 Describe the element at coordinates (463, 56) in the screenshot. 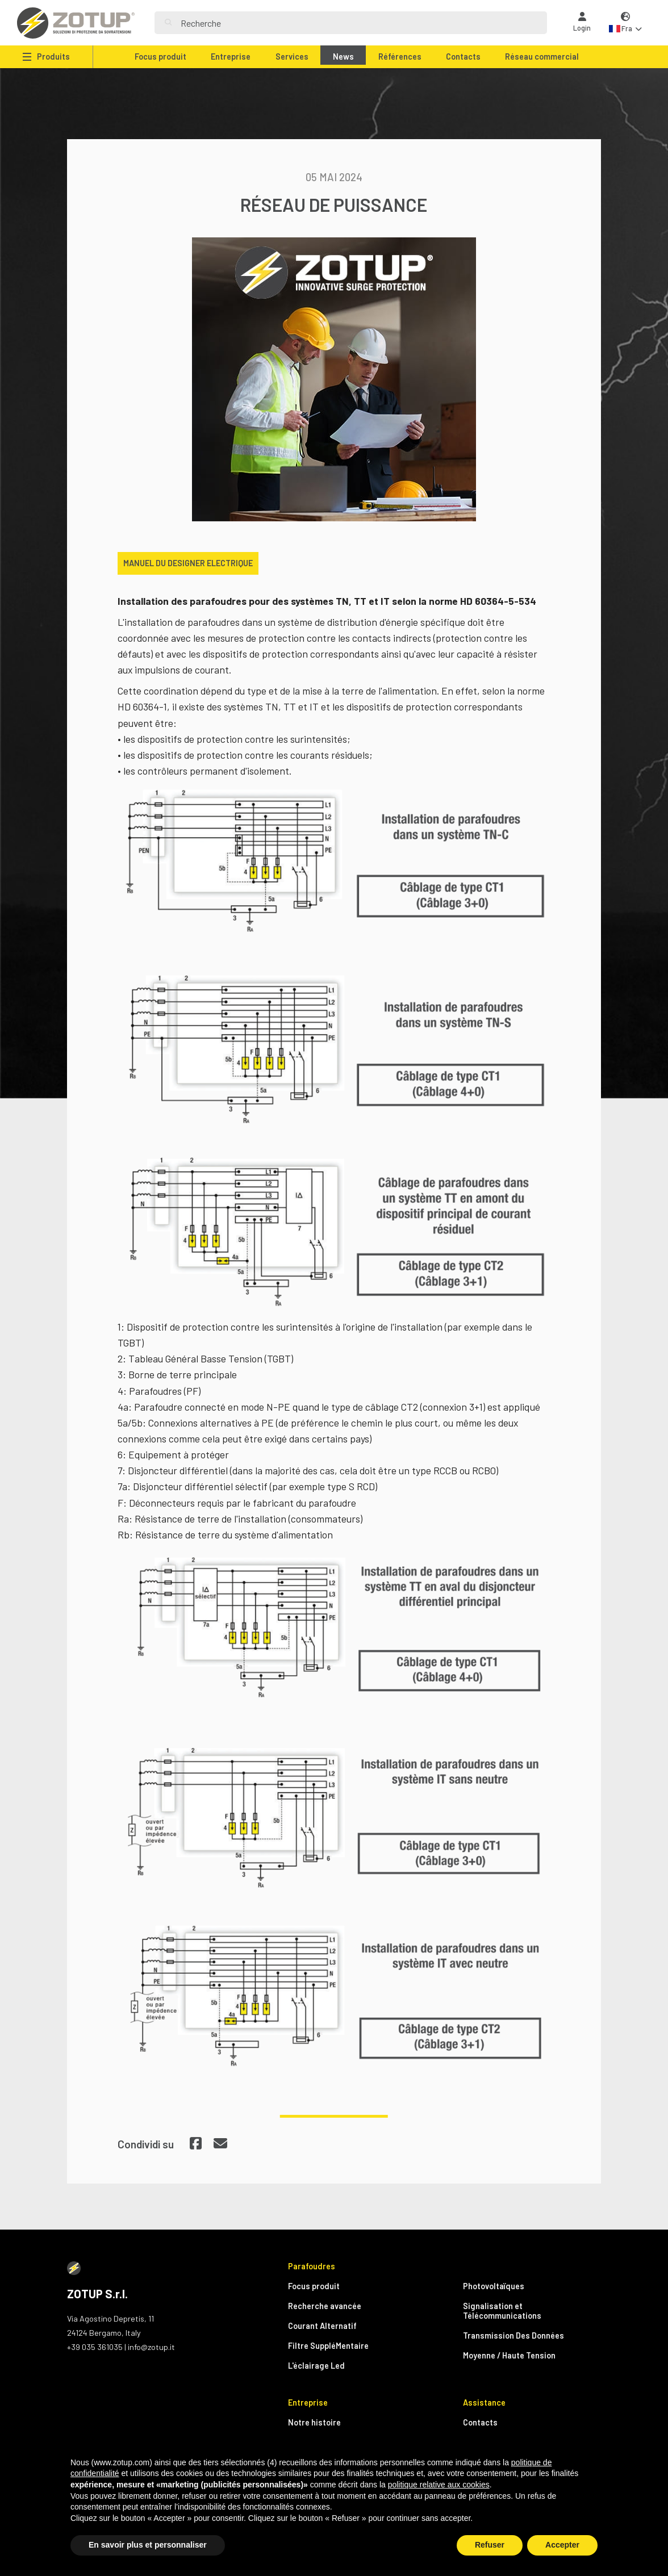

I see `Contacts` at that location.